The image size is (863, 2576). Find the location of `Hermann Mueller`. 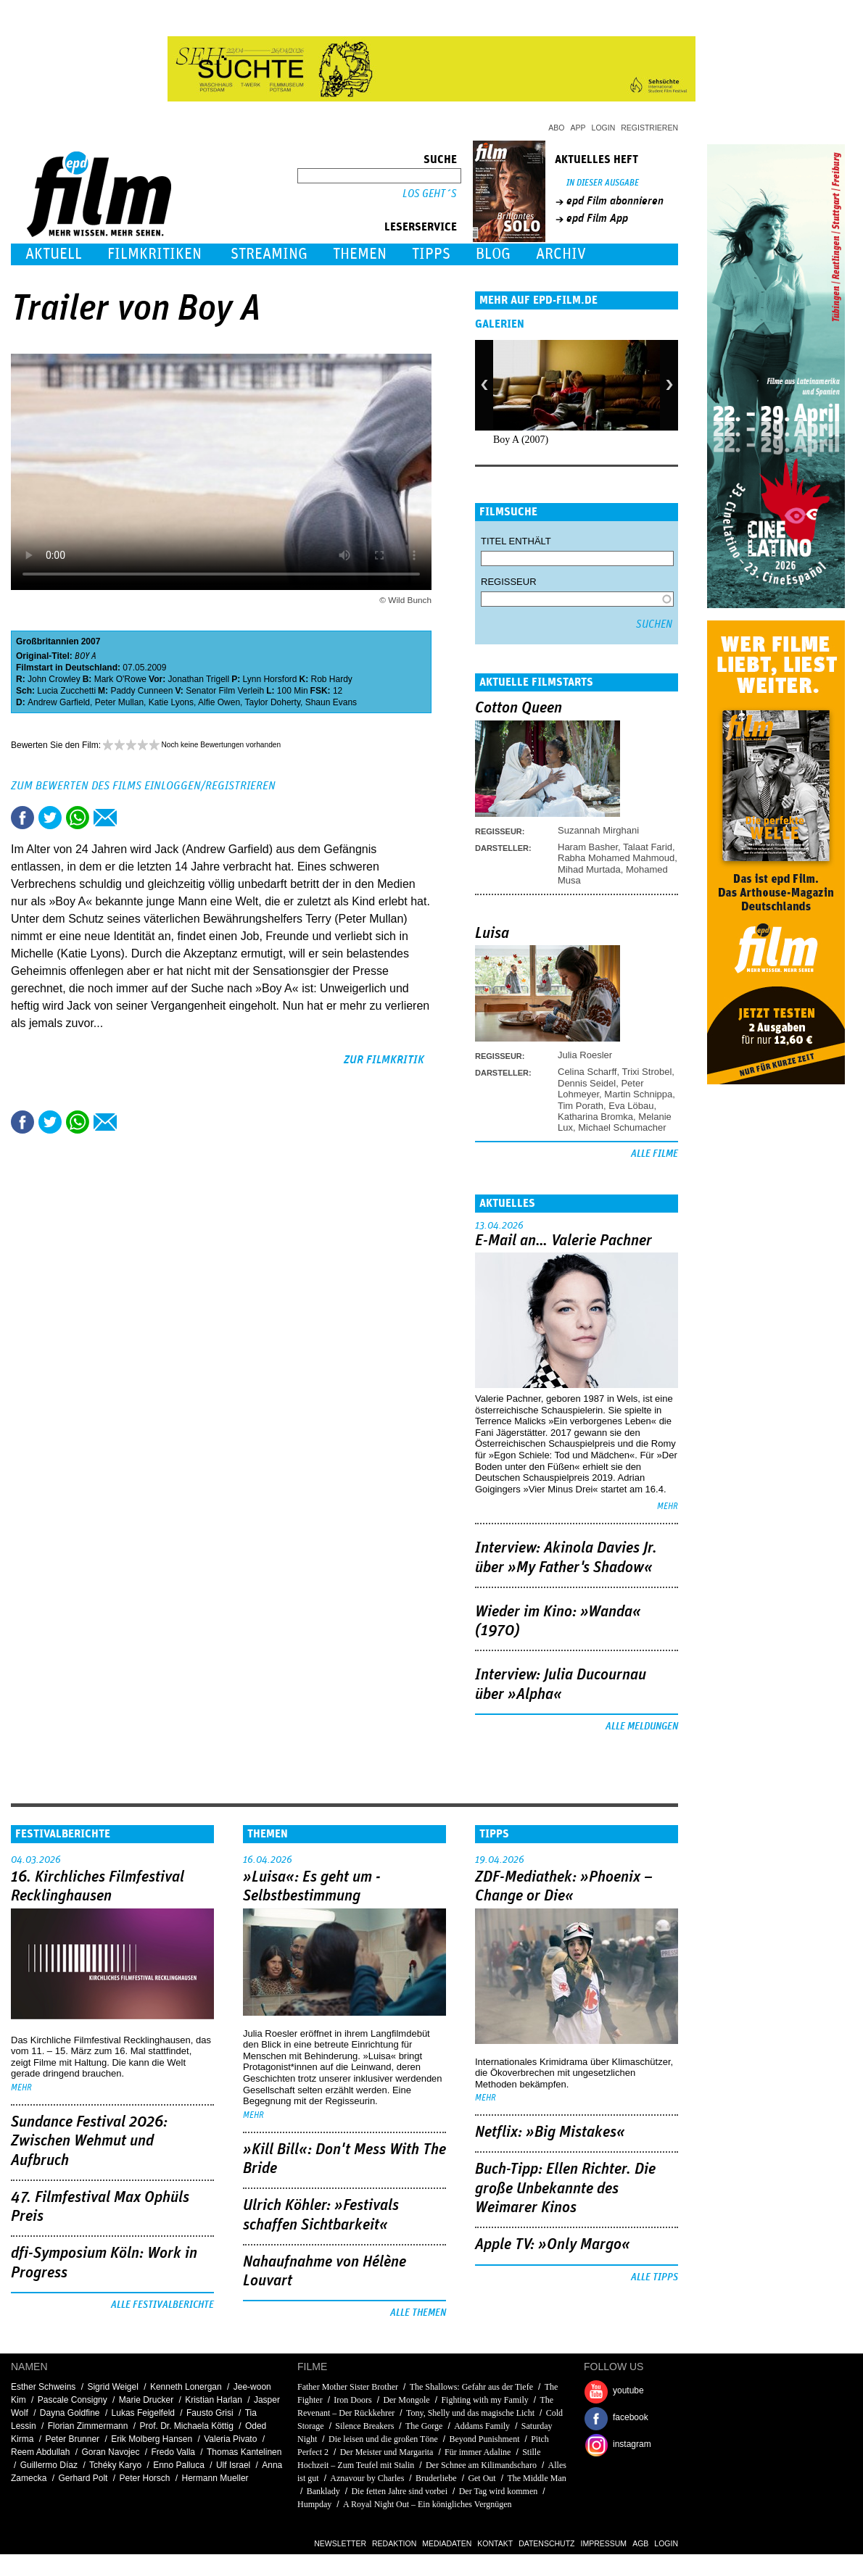

Hermann Mueller is located at coordinates (215, 2478).